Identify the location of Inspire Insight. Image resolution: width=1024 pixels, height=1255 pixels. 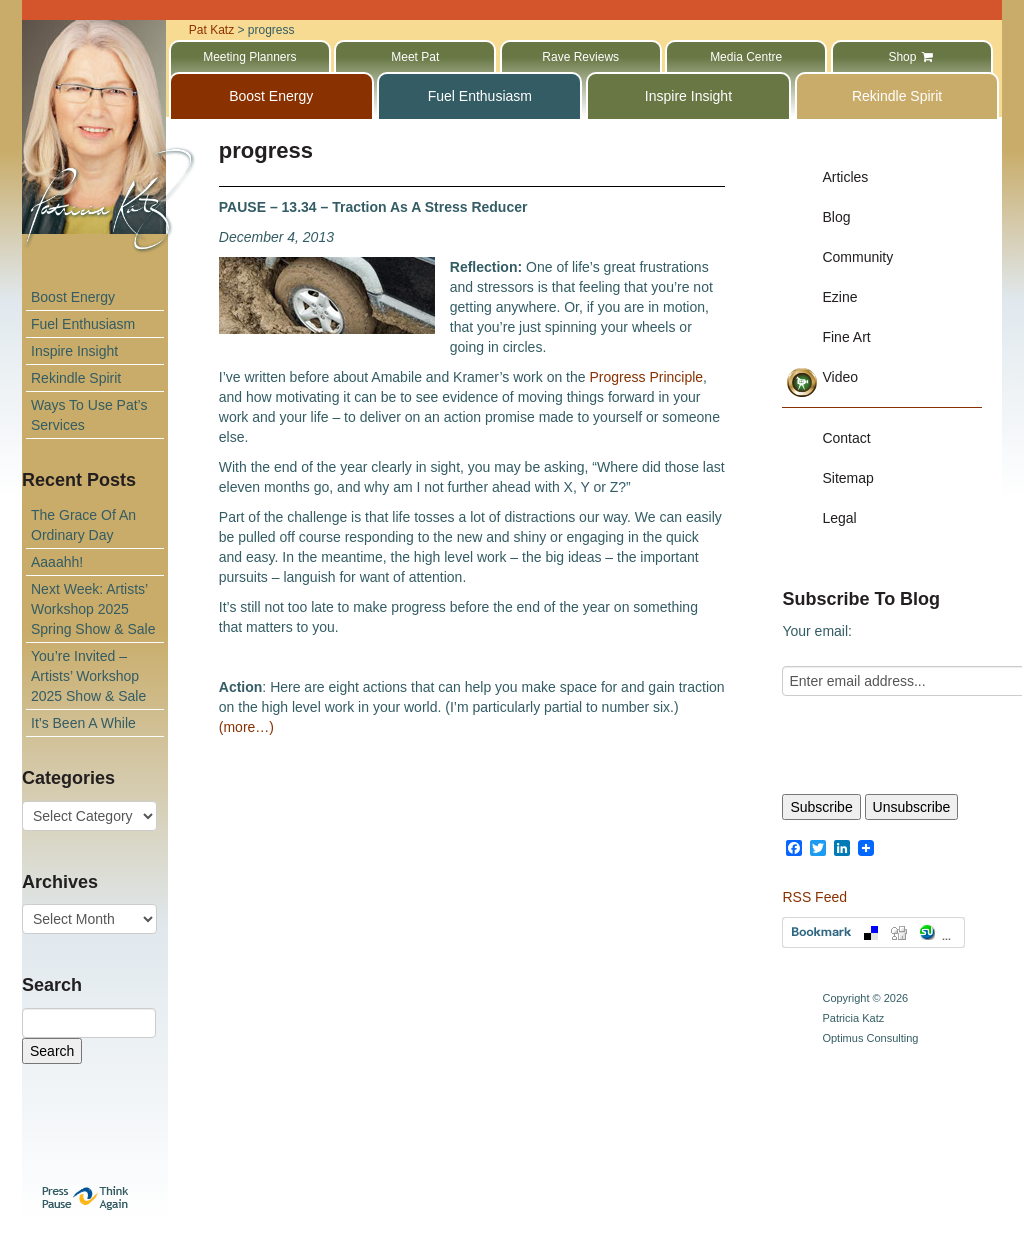
(74, 351).